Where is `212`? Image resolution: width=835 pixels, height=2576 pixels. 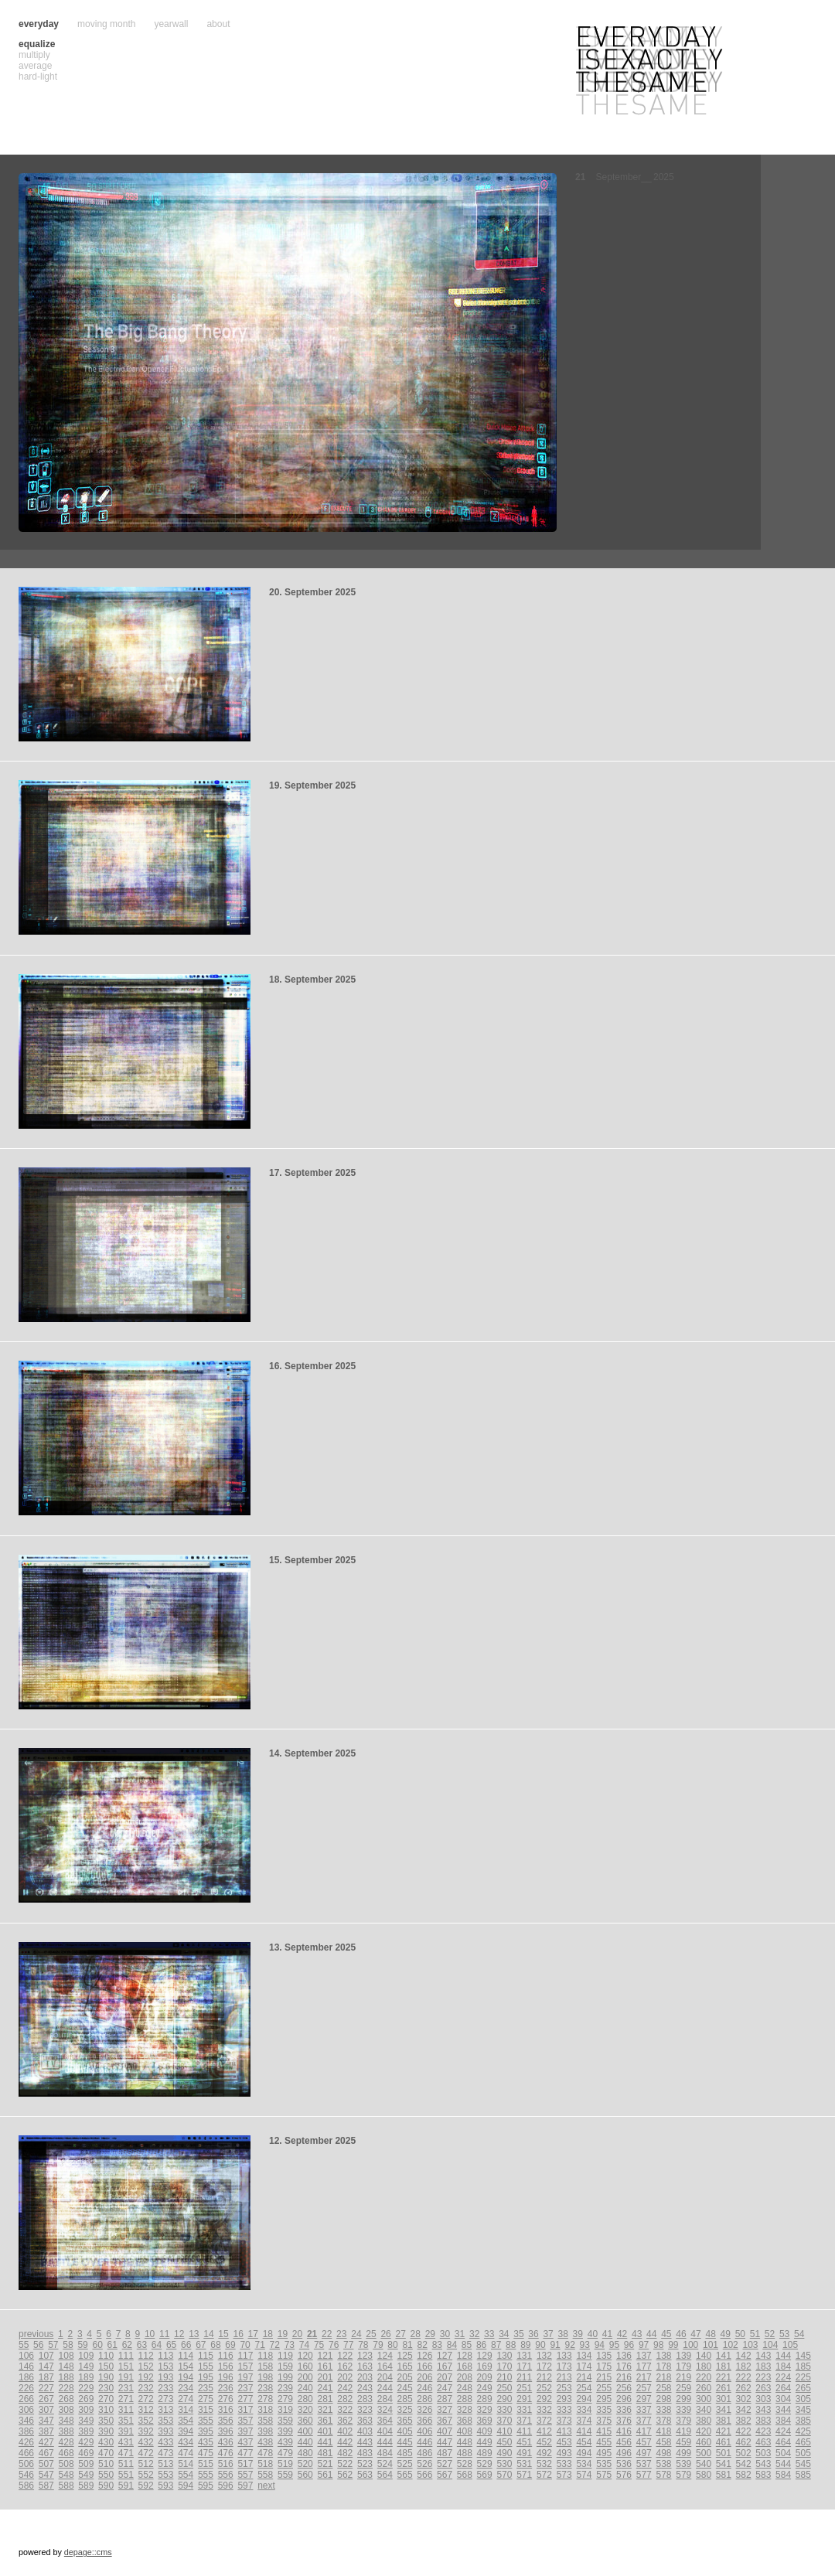
212 is located at coordinates (544, 2377).